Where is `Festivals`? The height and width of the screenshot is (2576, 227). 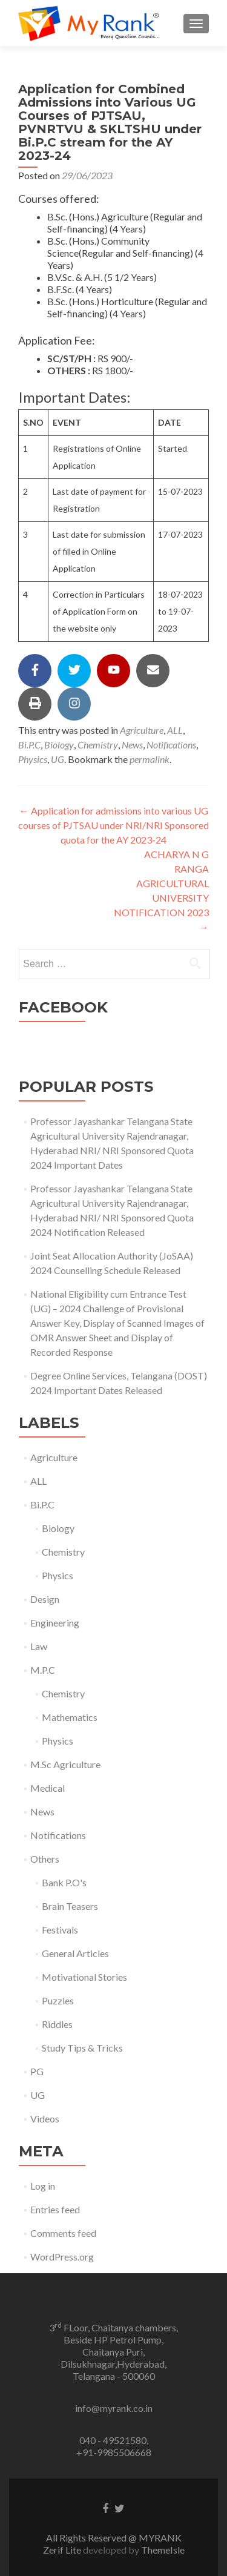
Festivals is located at coordinates (60, 1929).